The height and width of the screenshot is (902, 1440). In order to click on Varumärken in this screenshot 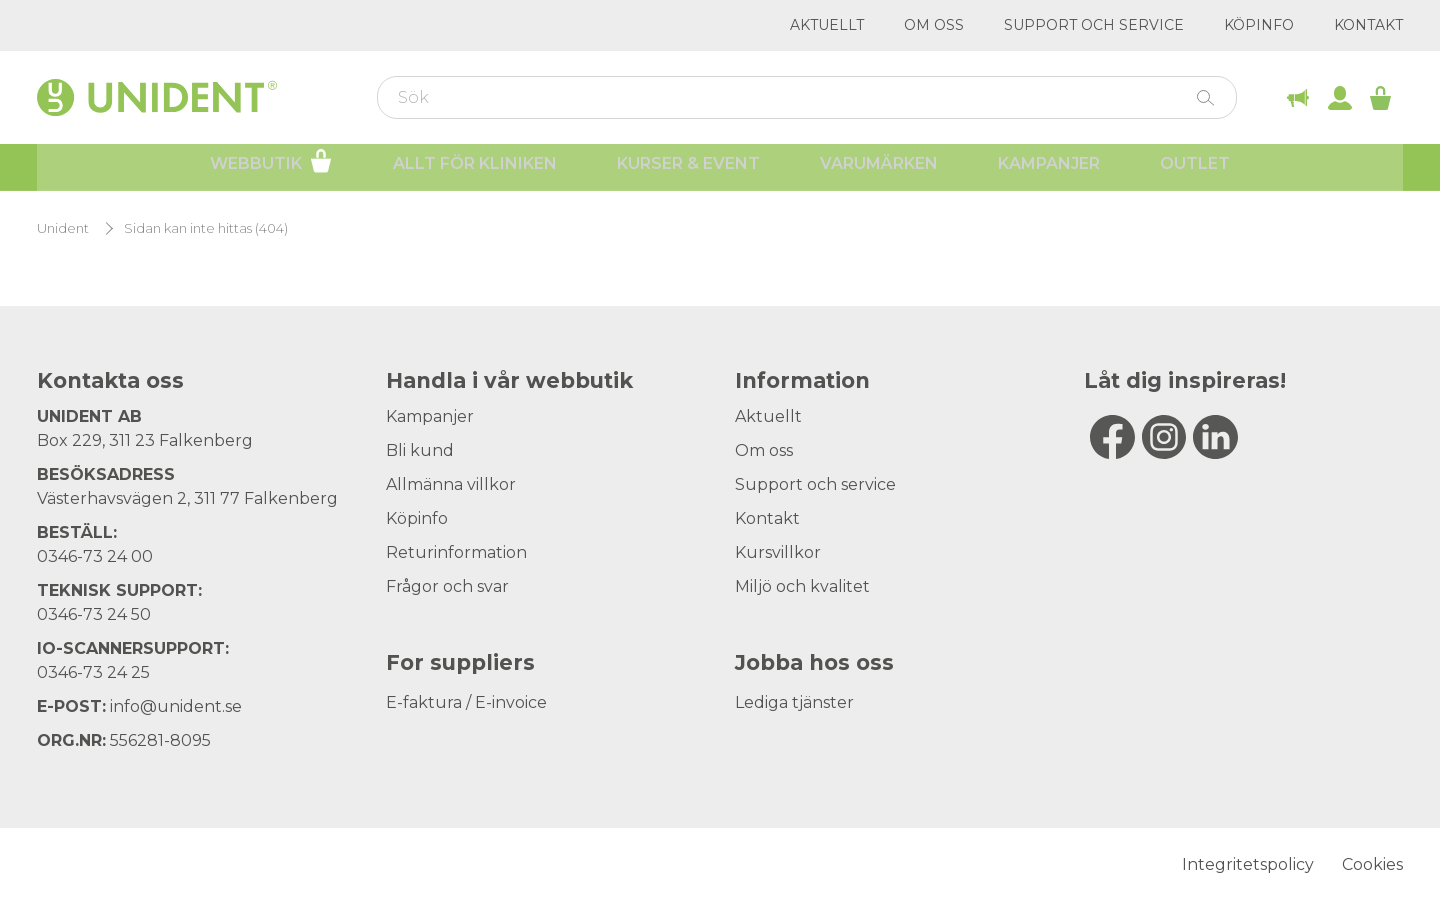, I will do `click(879, 170)`.